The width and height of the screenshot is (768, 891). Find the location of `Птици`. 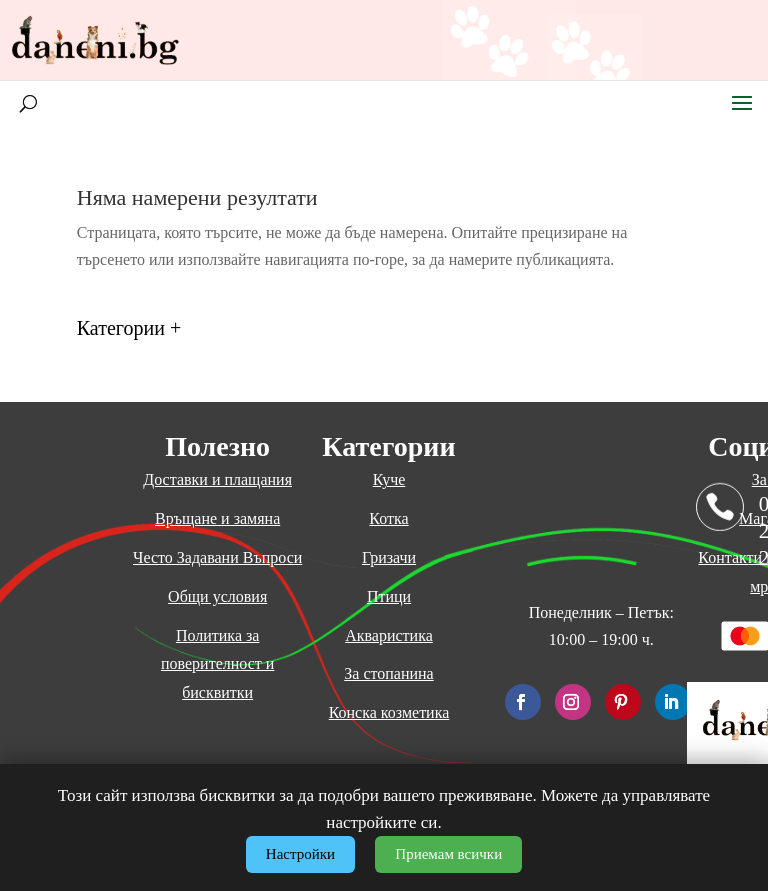

Птици is located at coordinates (389, 596).